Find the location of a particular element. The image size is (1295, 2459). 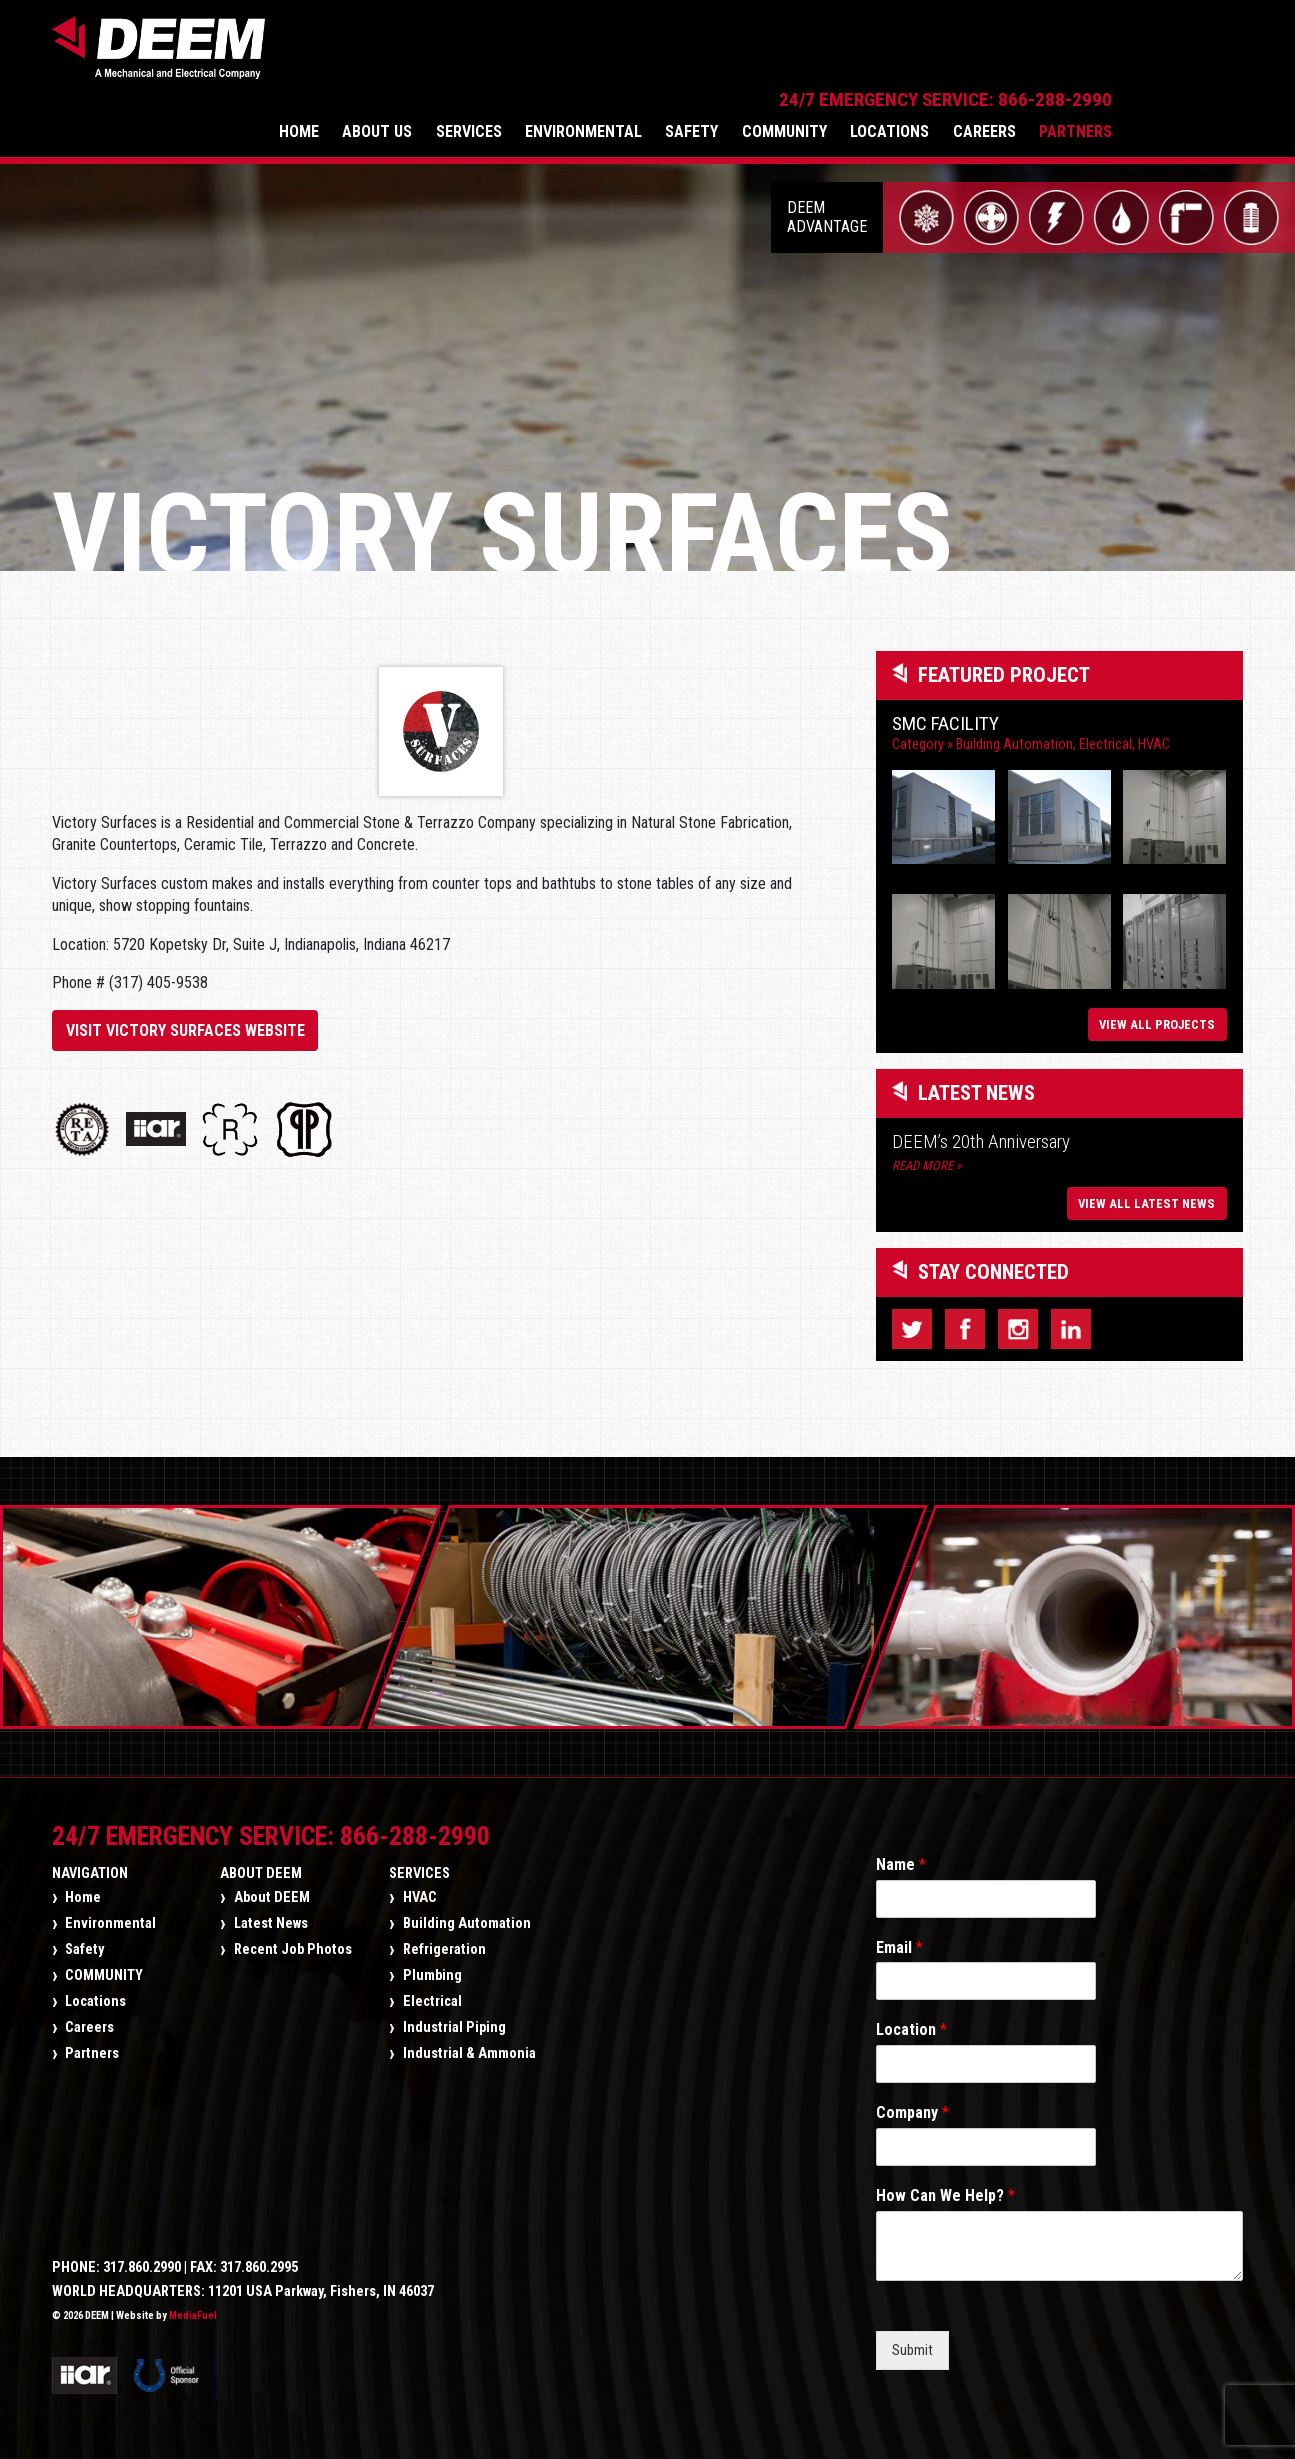

Locations is located at coordinates (1019, 59).